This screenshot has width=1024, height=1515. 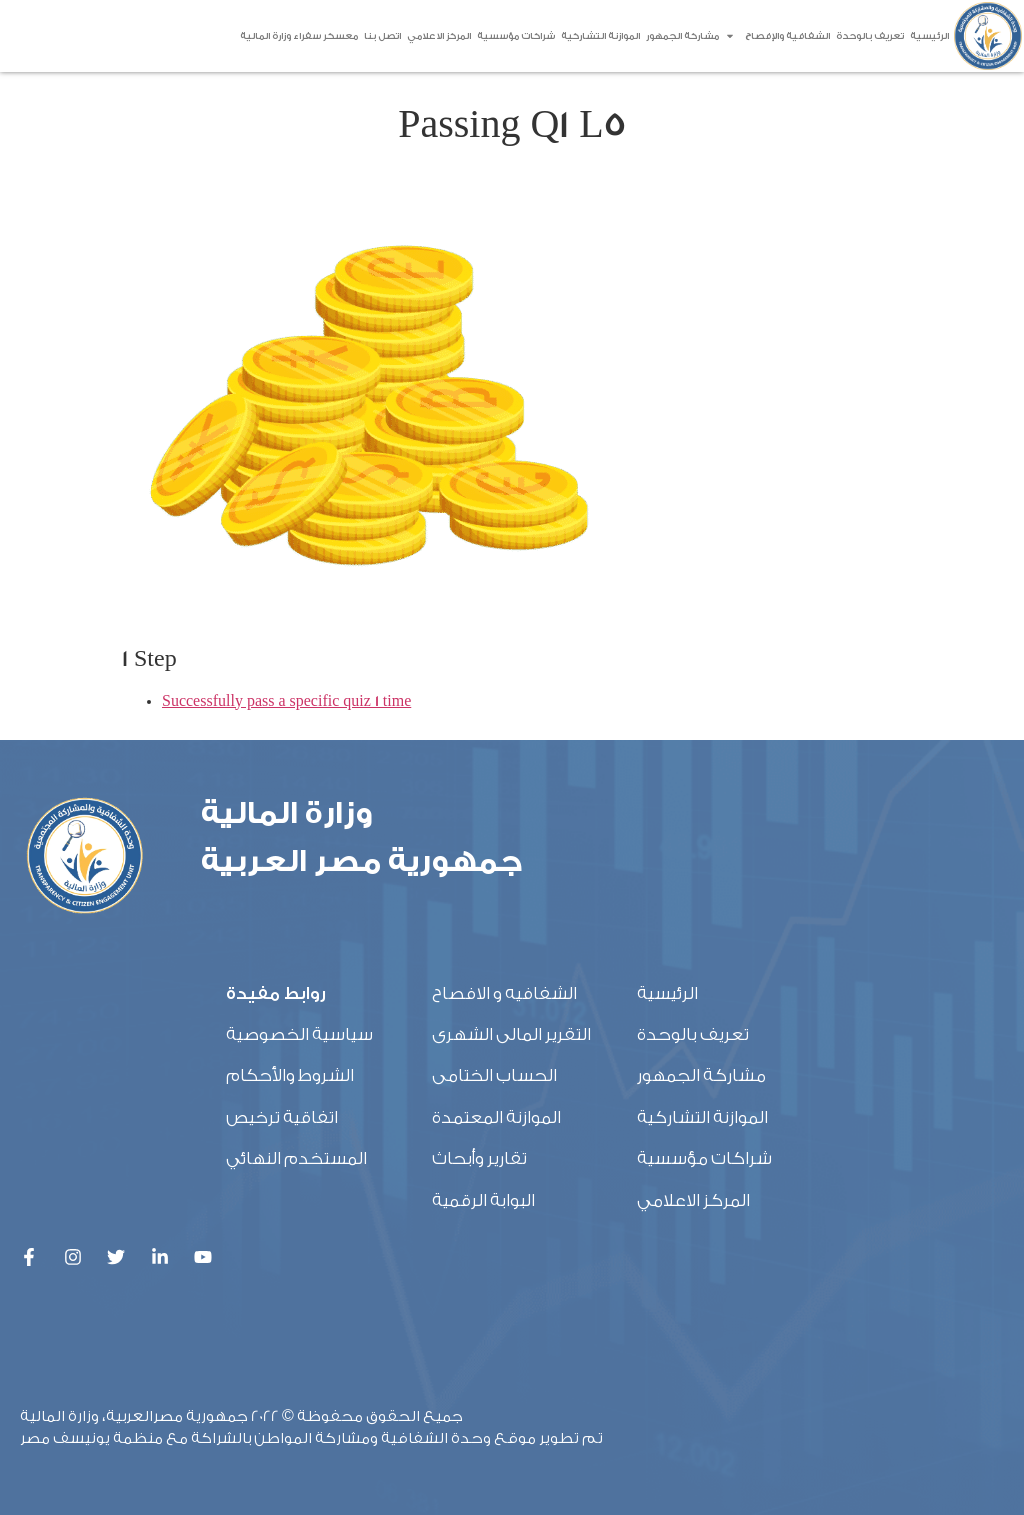 What do you see at coordinates (600, 36) in the screenshot?
I see `الموازنة التشاركية` at bounding box center [600, 36].